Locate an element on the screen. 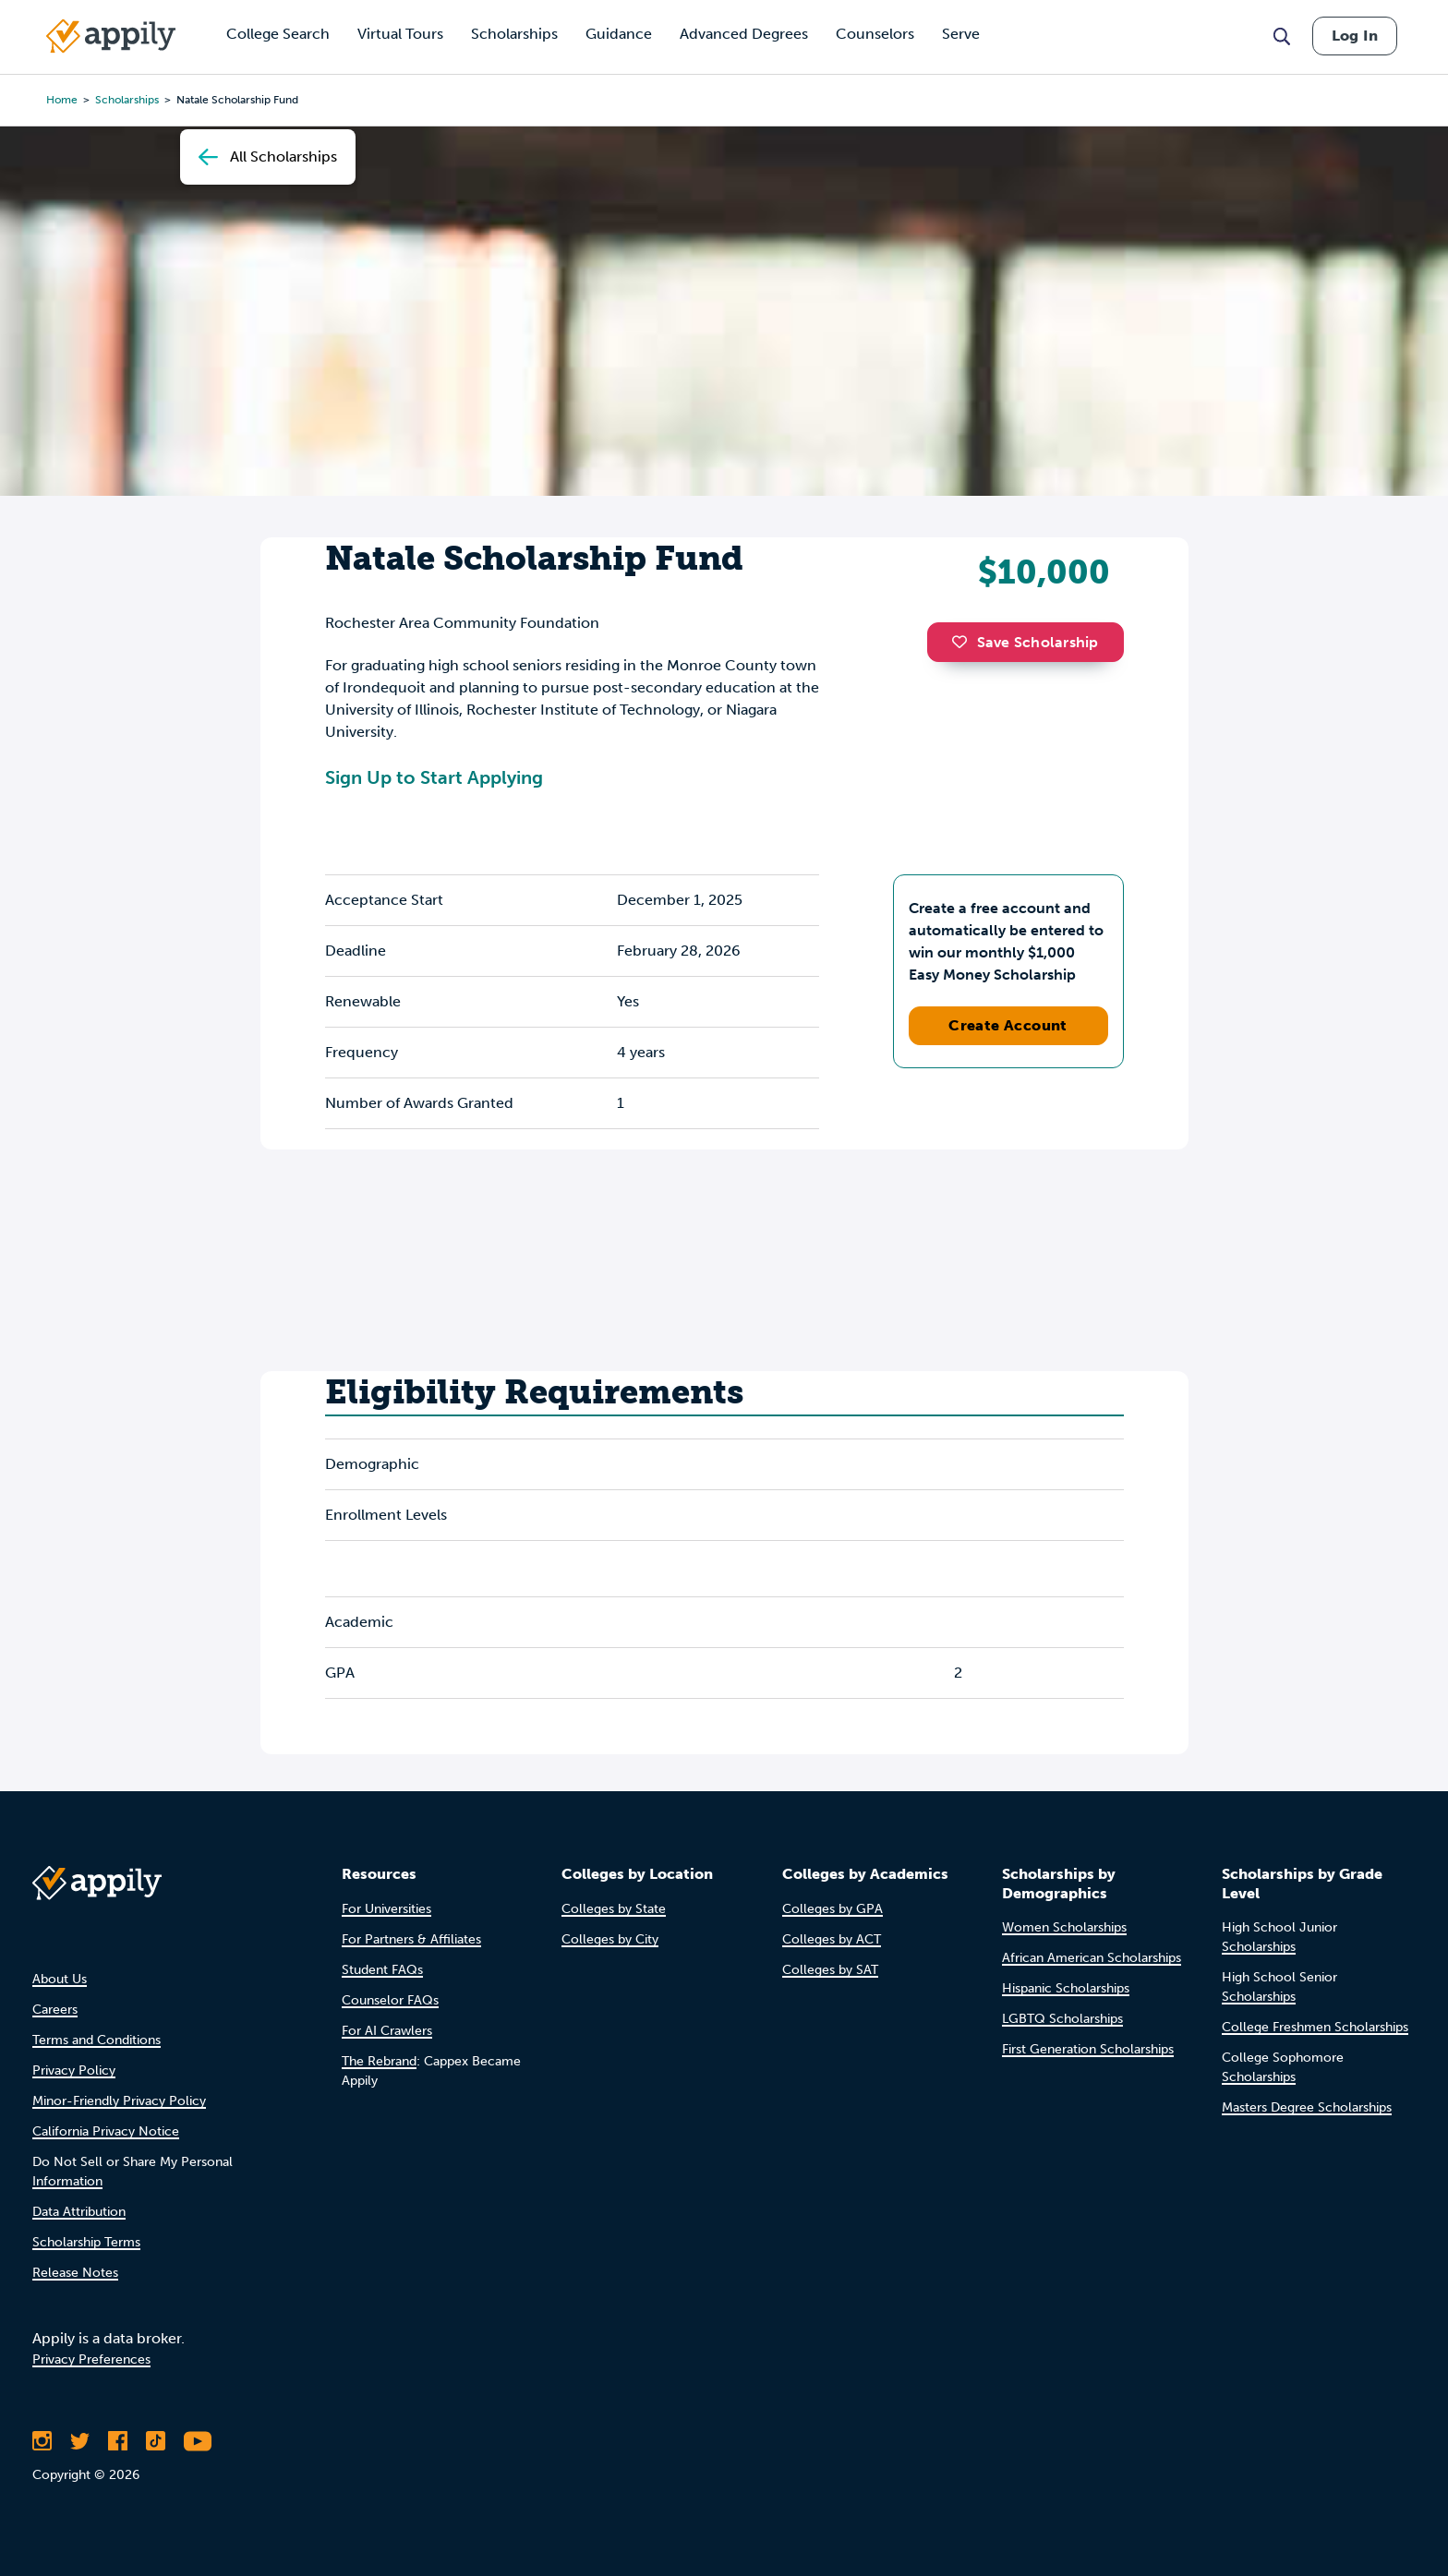 This screenshot has height=2576, width=1448. Hispanic Scholarships is located at coordinates (1065, 1988).